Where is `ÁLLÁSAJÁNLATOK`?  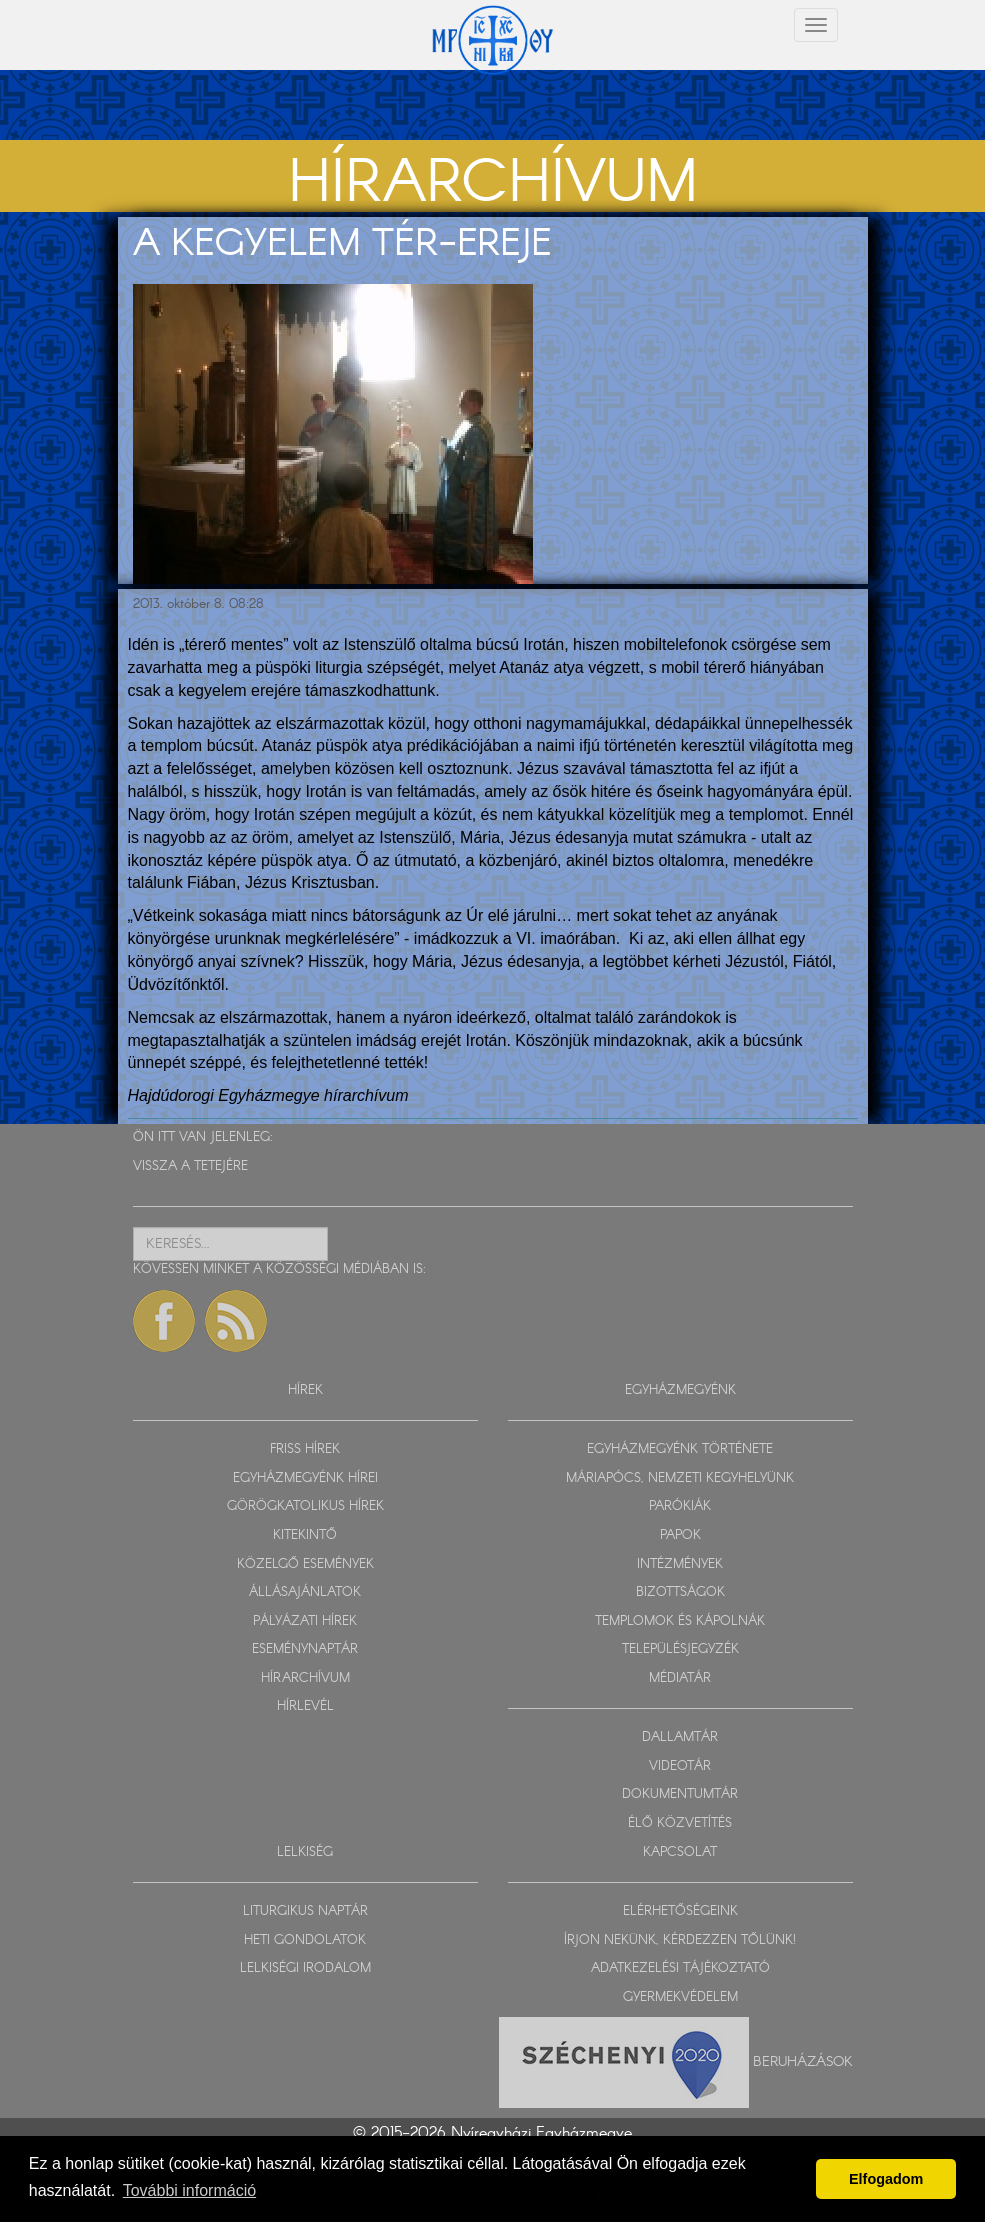 ÁLLÁSAJÁNLATOK is located at coordinates (305, 1592).